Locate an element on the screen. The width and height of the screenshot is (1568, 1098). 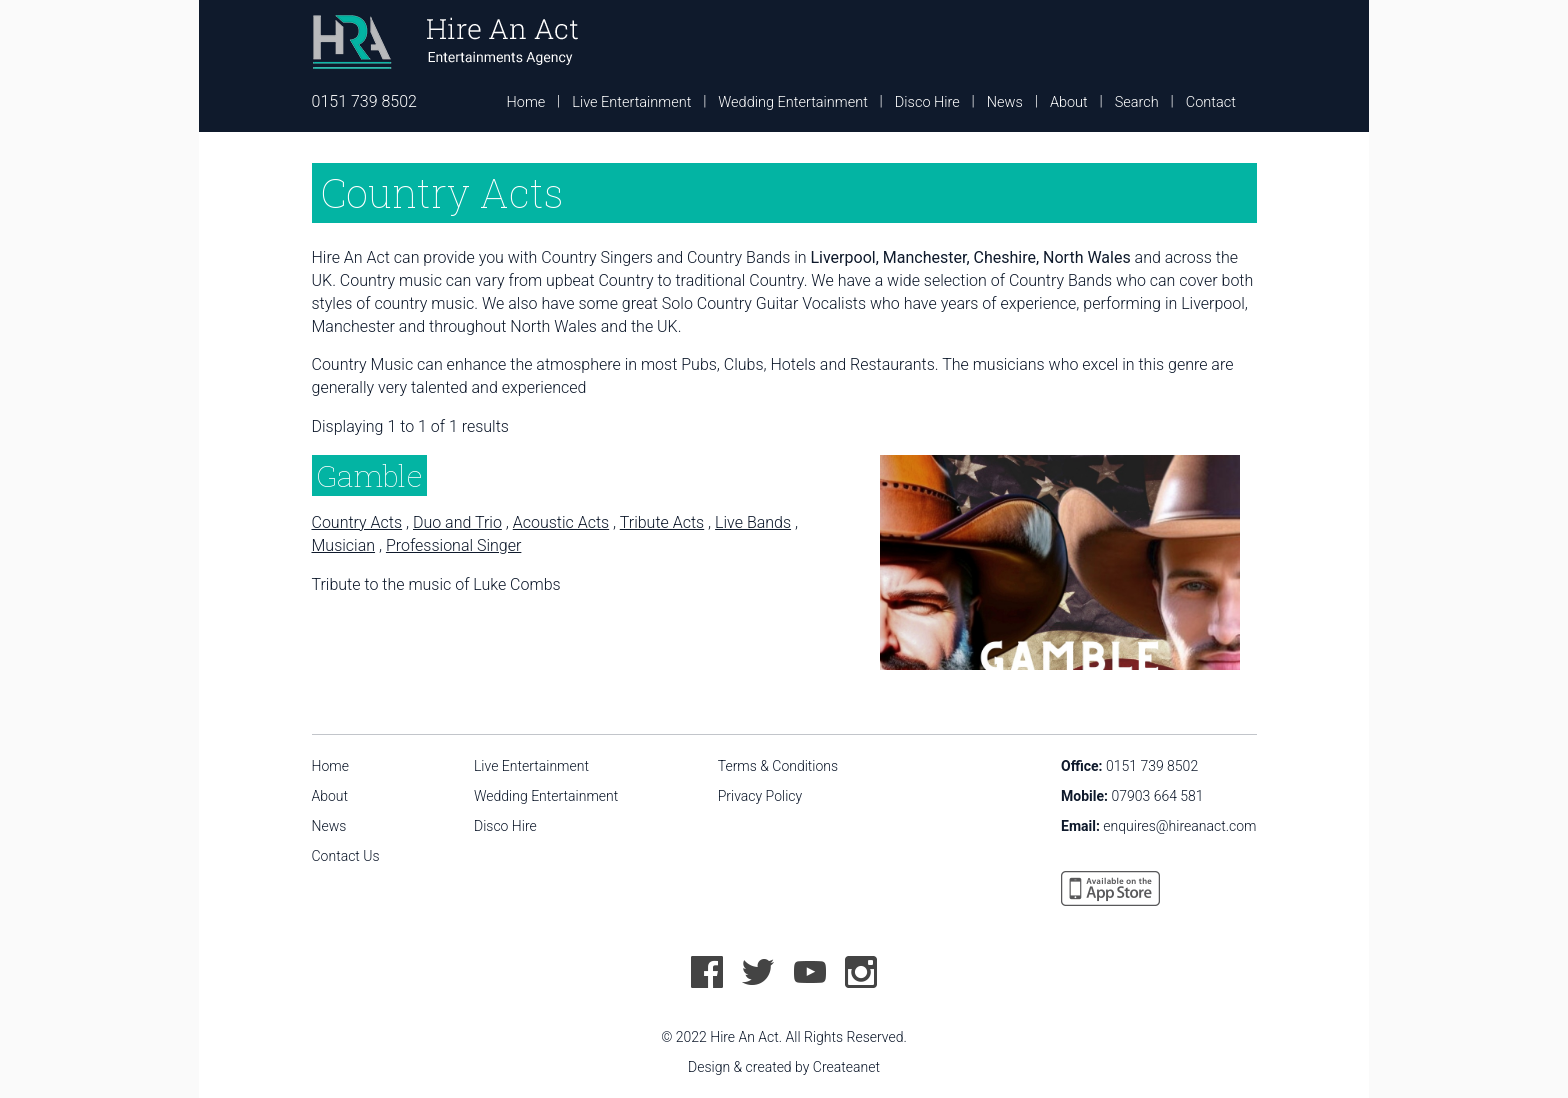
Createanet is located at coordinates (846, 1067).